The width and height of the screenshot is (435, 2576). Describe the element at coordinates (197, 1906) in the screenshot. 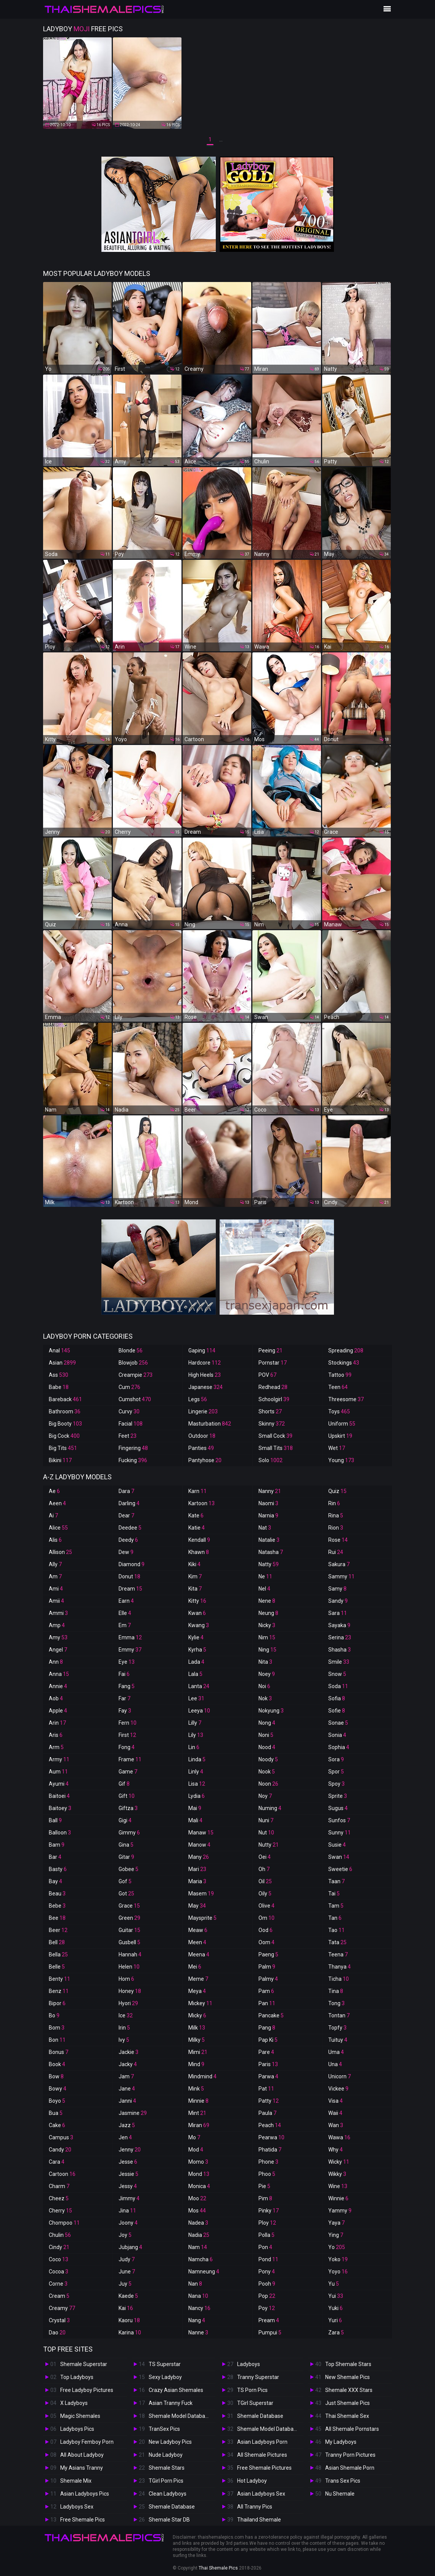

I see `May` at that location.